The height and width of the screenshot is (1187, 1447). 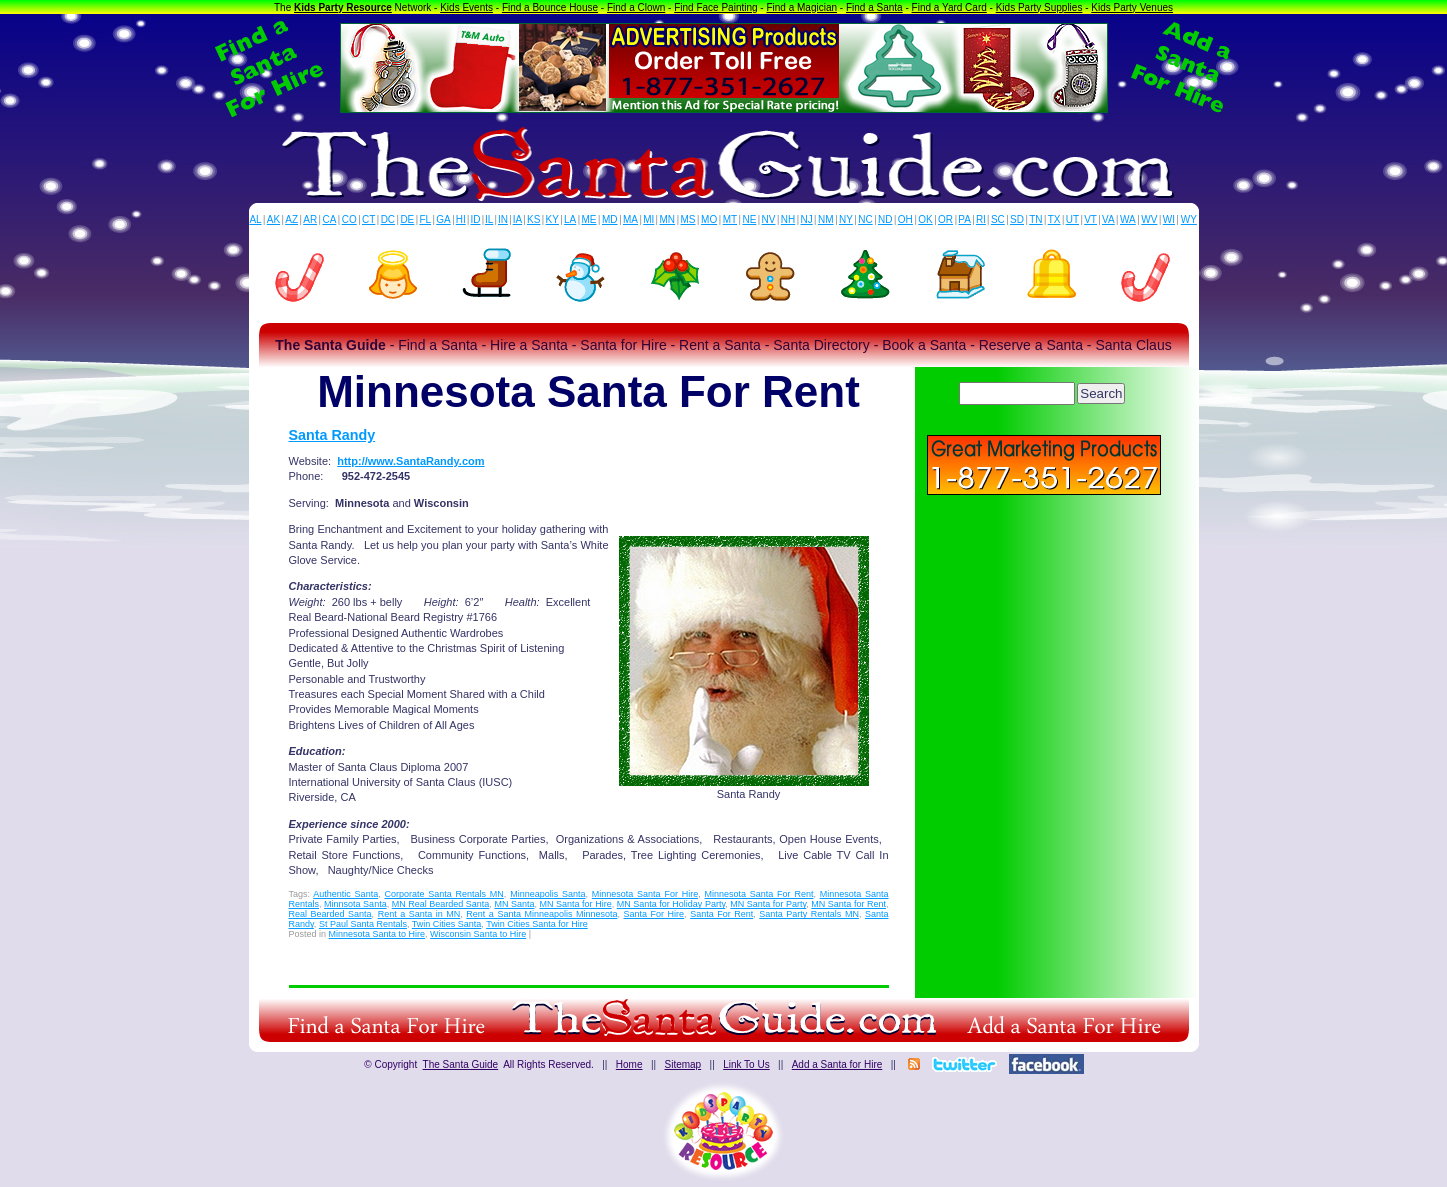 What do you see at coordinates (447, 924) in the screenshot?
I see `Twin Cities Santa` at bounding box center [447, 924].